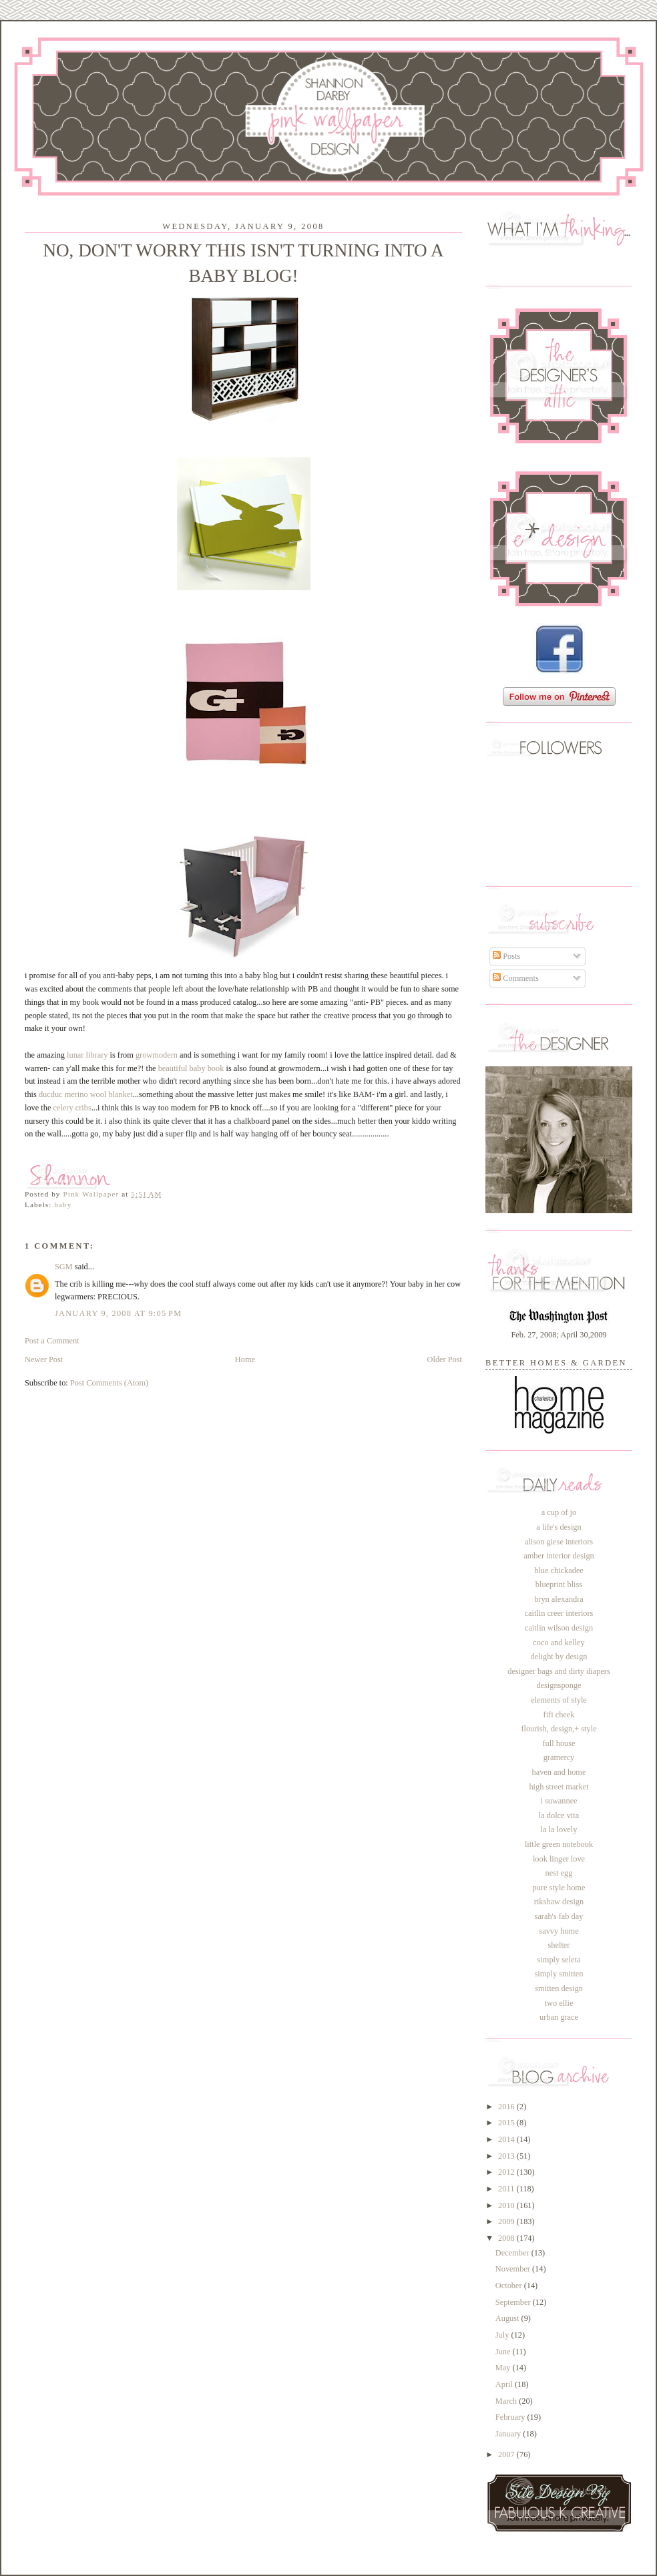 The image size is (657, 2576). I want to click on 2008, so click(507, 2238).